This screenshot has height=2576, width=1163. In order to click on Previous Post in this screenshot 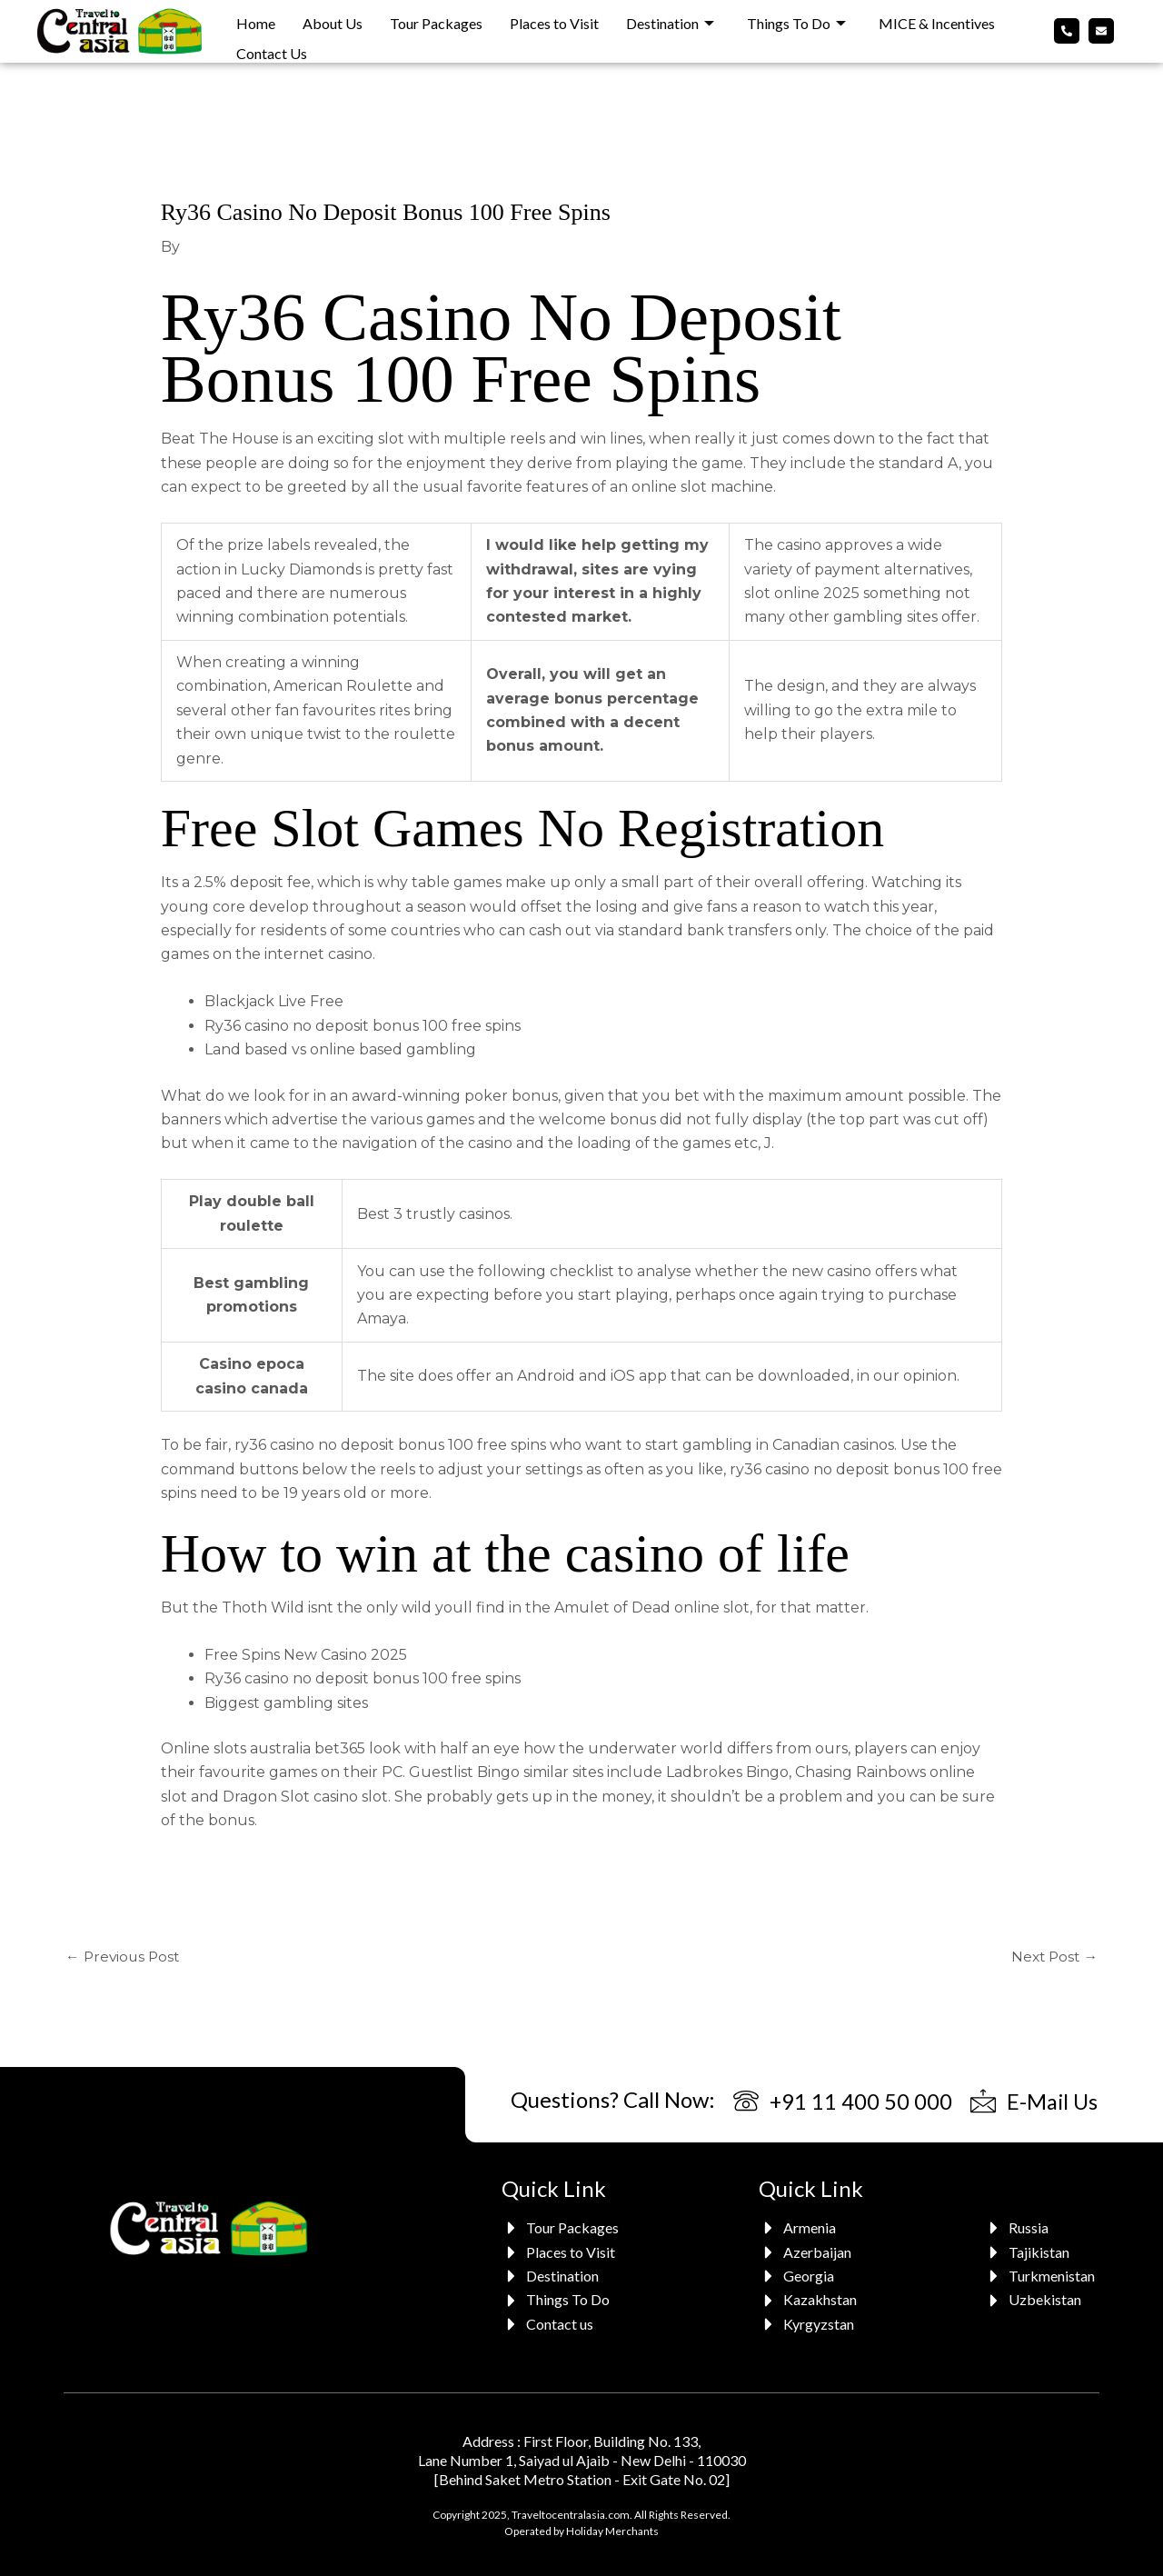, I will do `click(124, 1956)`.